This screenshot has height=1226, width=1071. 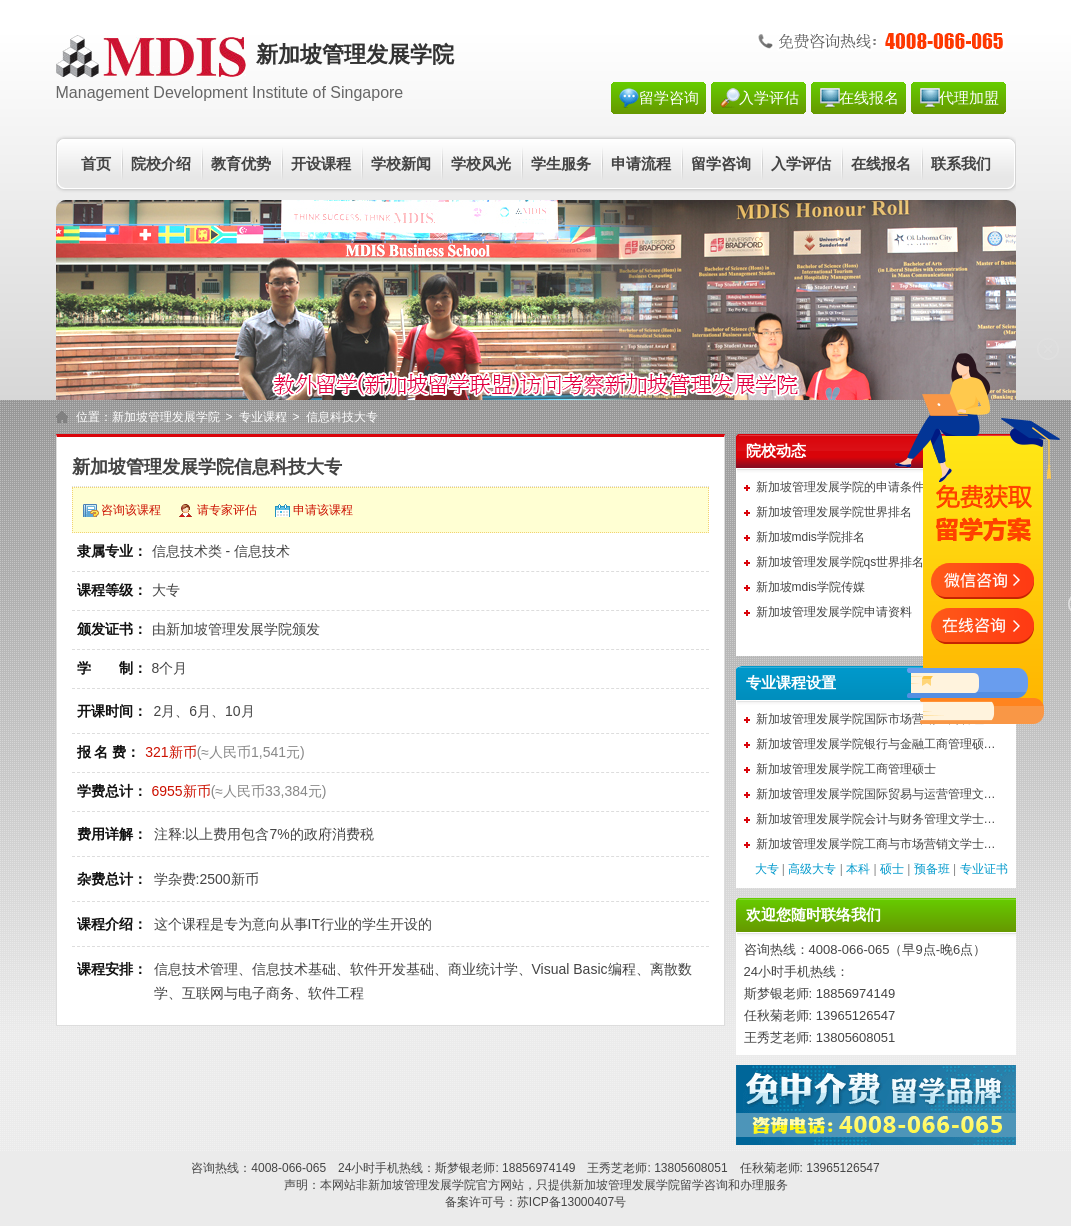 What do you see at coordinates (969, 98) in the screenshot?
I see `代理加盟` at bounding box center [969, 98].